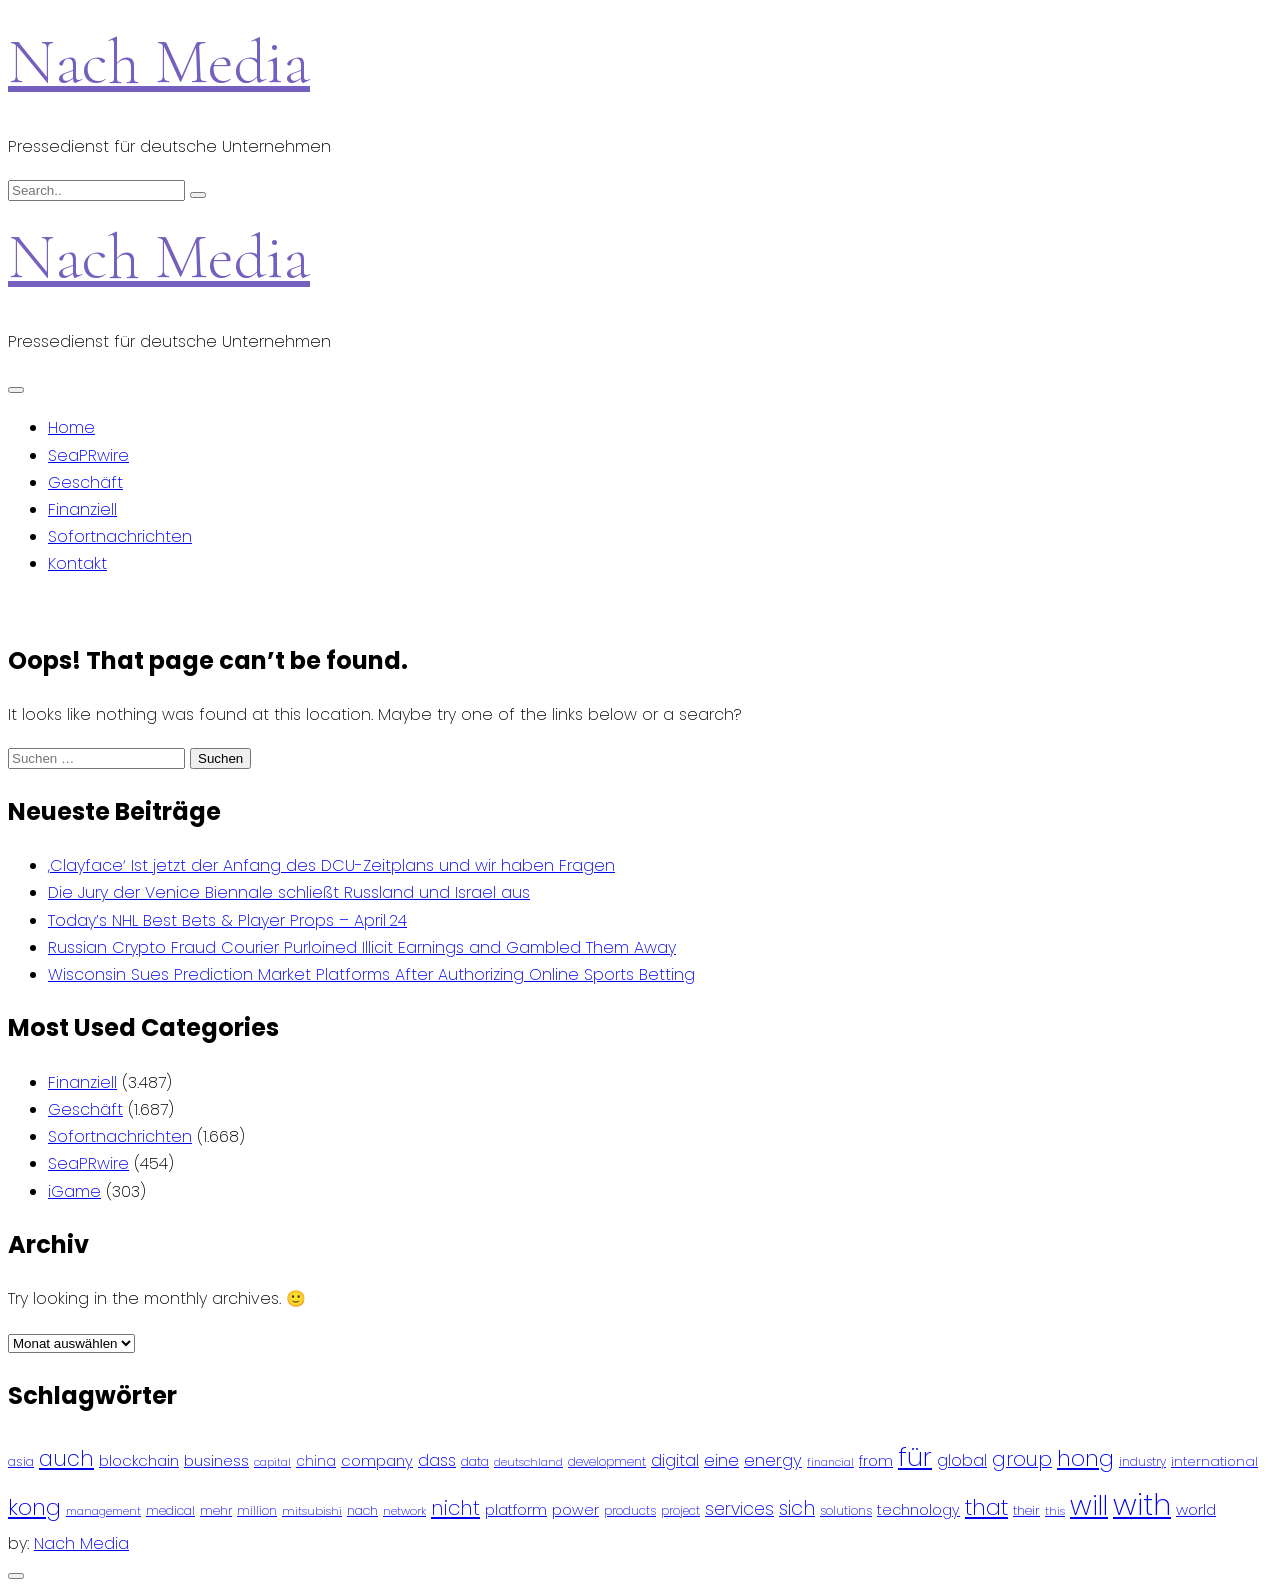 The height and width of the screenshot is (1593, 1284). What do you see at coordinates (120, 536) in the screenshot?
I see `Sofortnachrichten` at bounding box center [120, 536].